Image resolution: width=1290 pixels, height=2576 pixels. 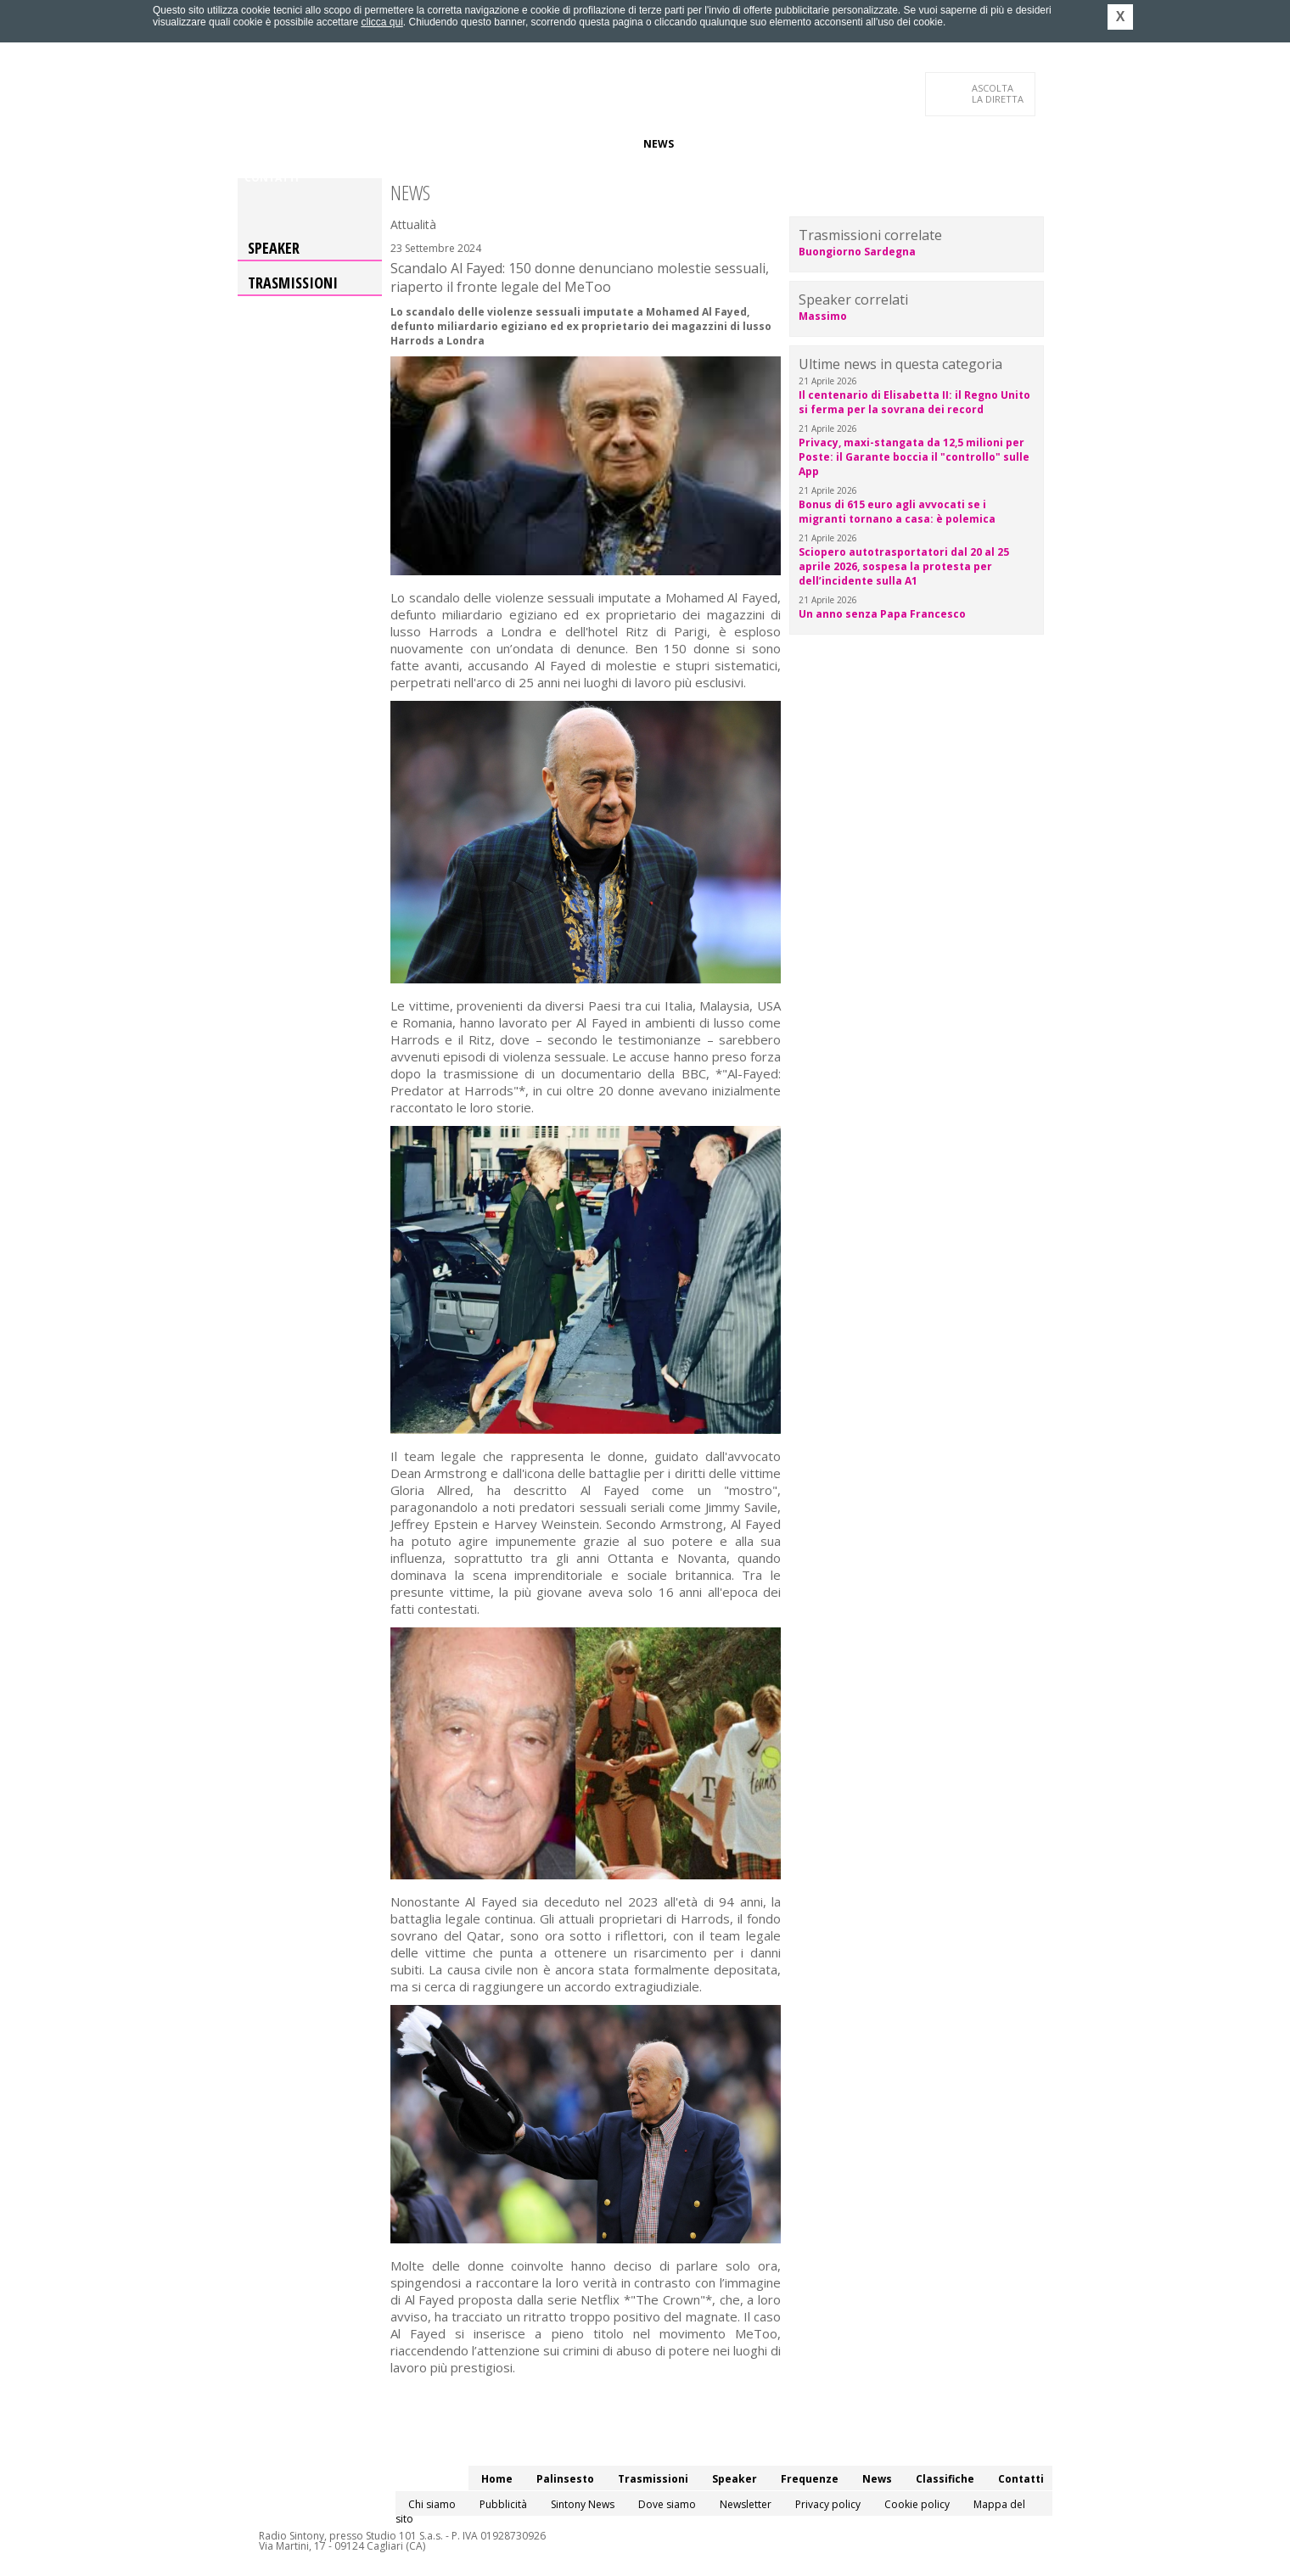 What do you see at coordinates (914, 402) in the screenshot?
I see `Il centenario di Elisabetta II: il Regno Unito si ferma per la sovrana dei record` at bounding box center [914, 402].